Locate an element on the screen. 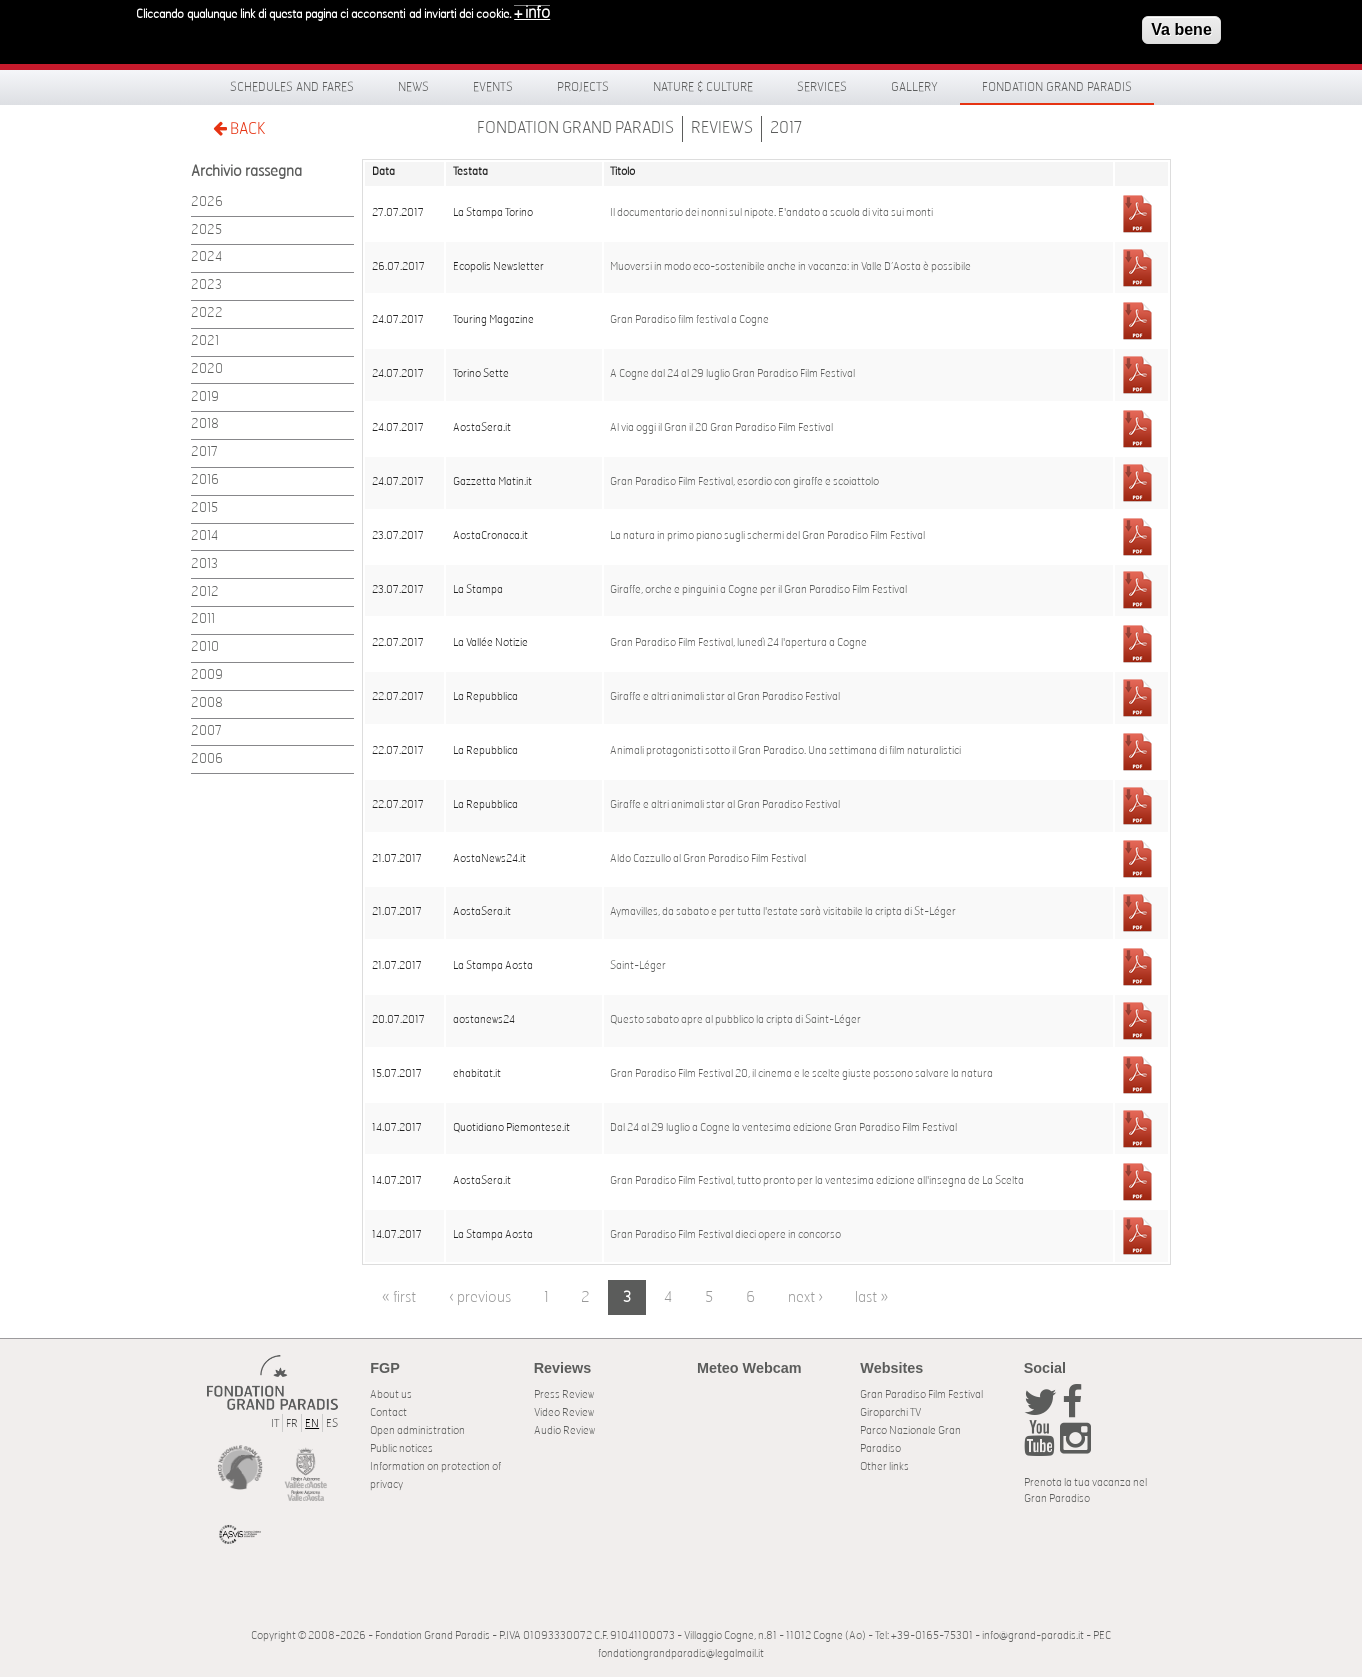  2023 is located at coordinates (206, 285).